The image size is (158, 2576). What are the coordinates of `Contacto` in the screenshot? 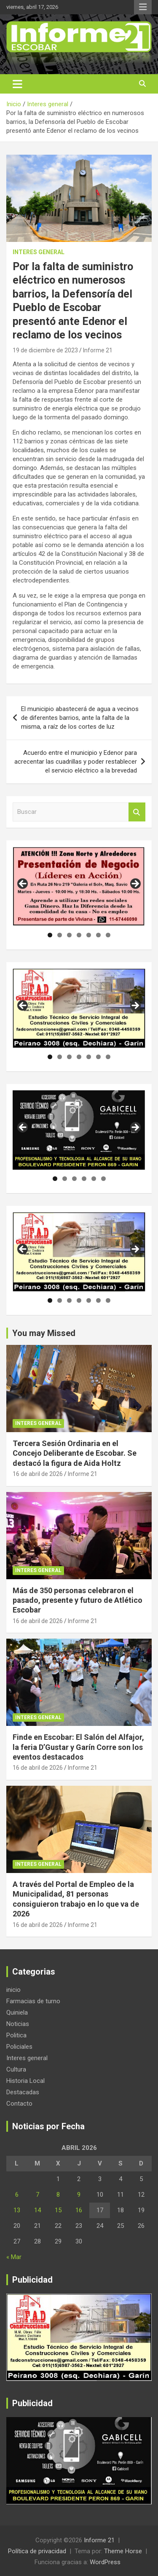 It's located at (19, 2103).